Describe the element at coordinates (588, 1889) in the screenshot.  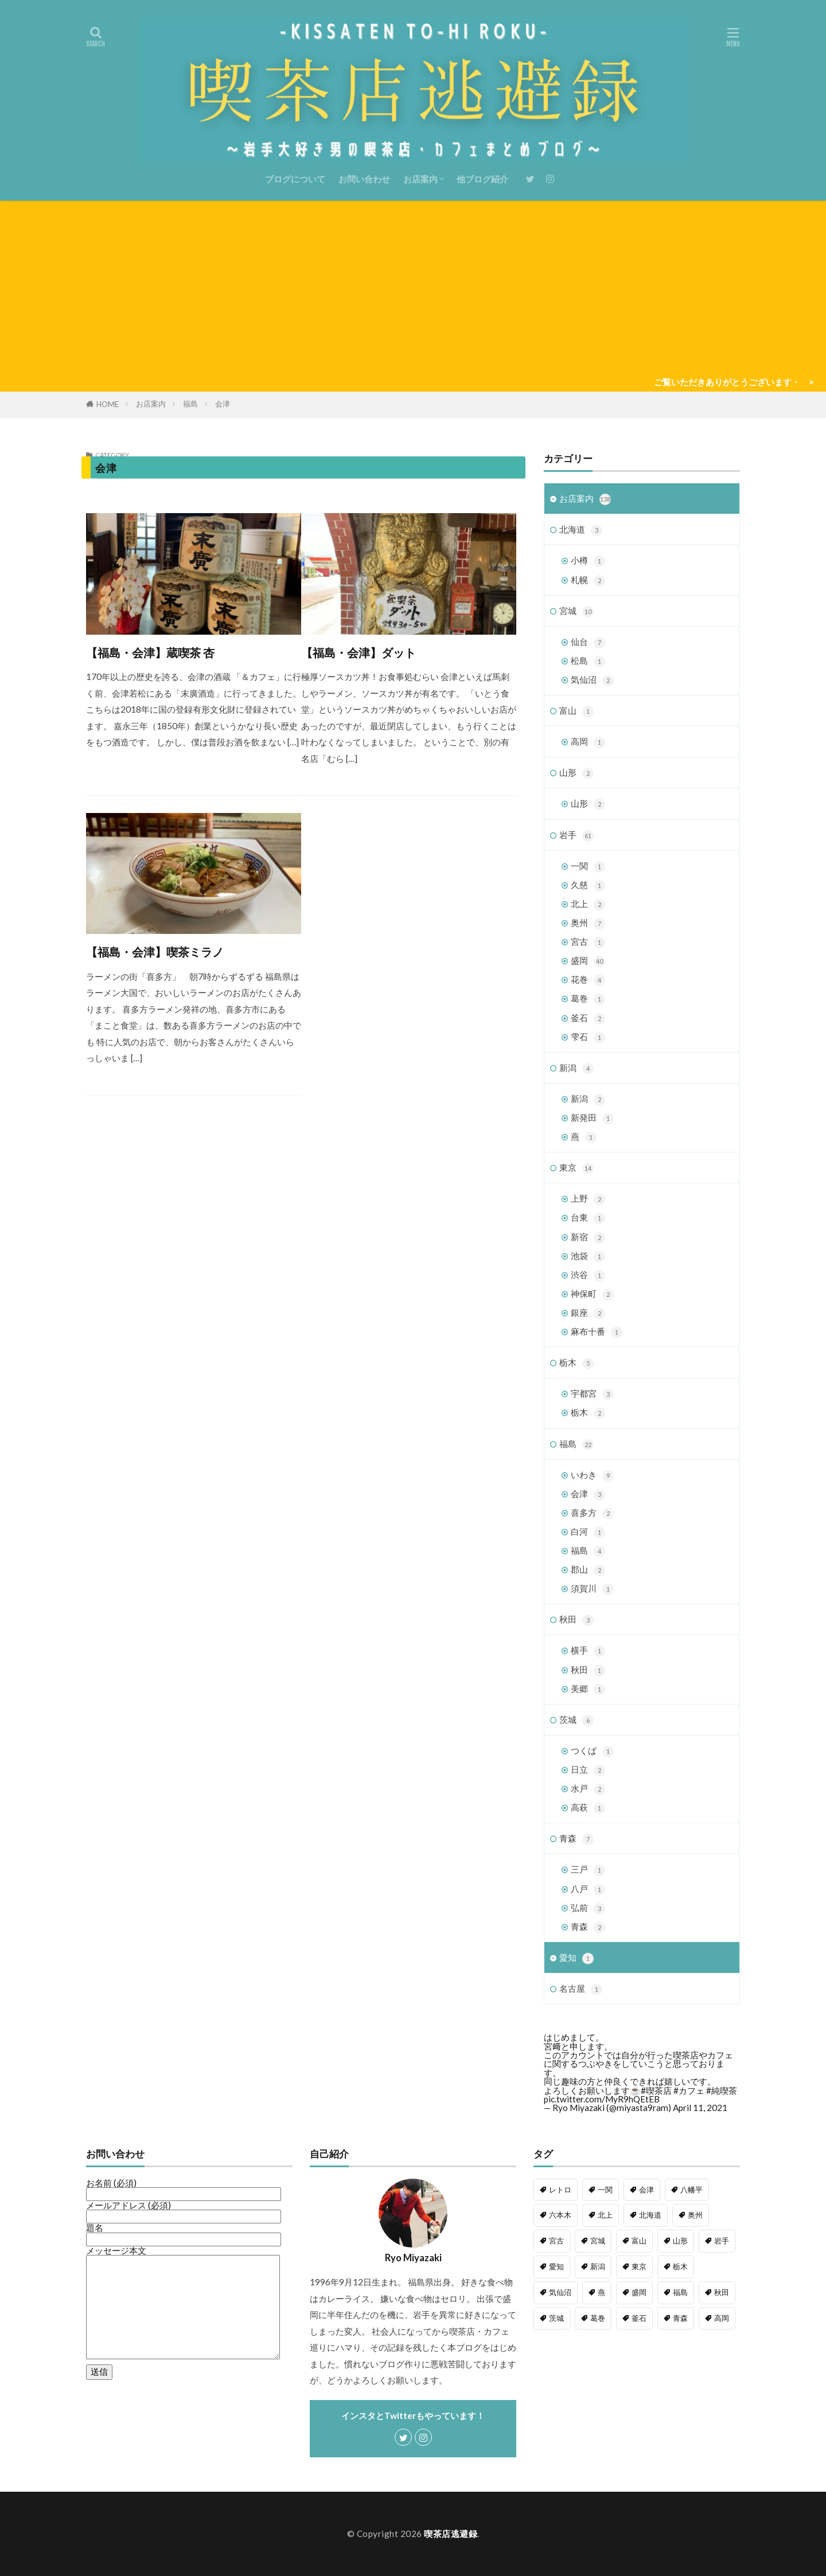
I see `八戸` at that location.